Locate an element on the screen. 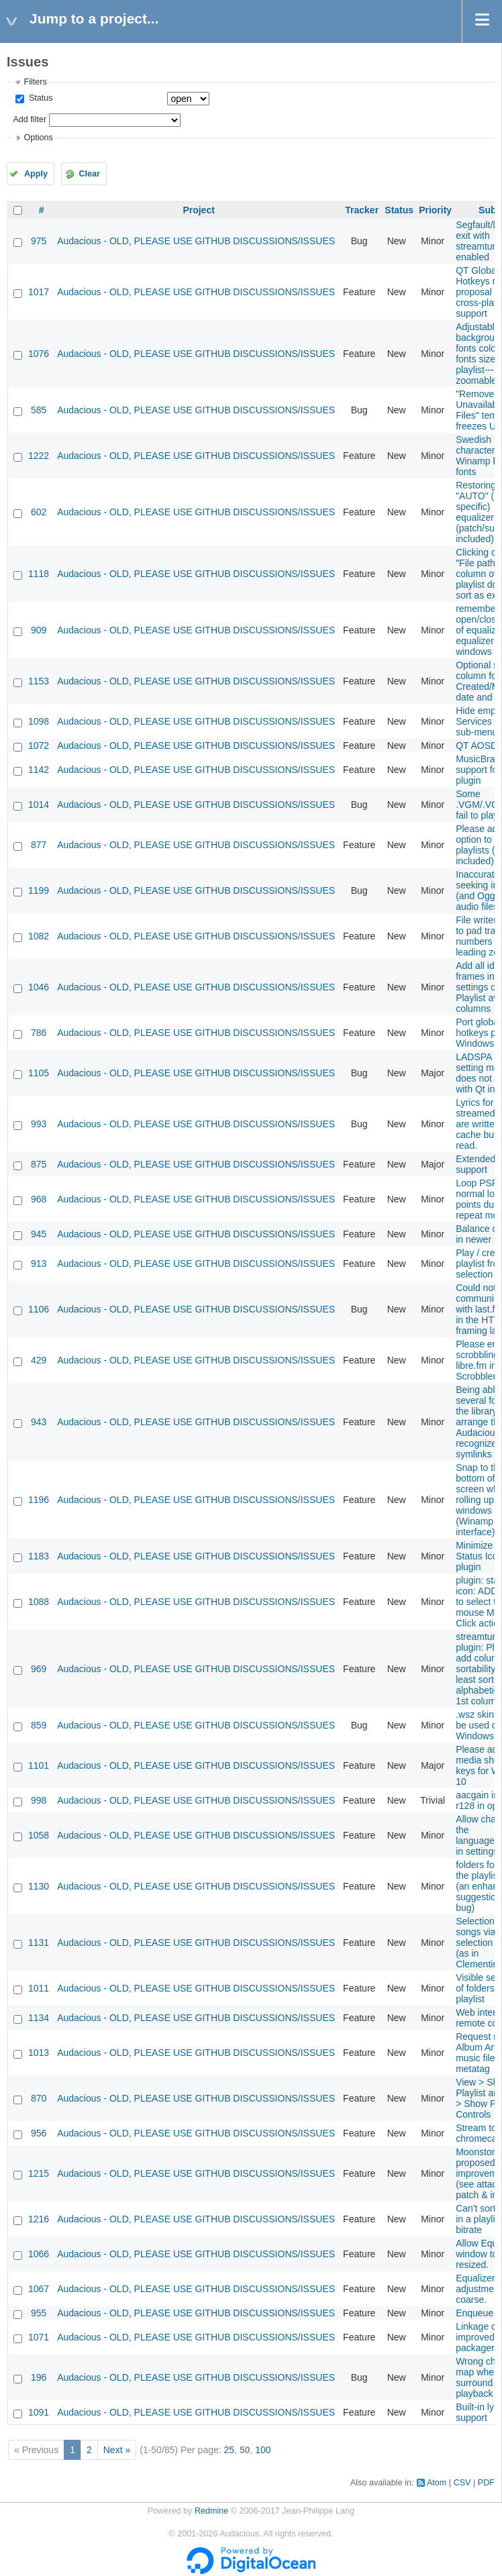 This screenshot has width=502, height=2576. Tracker is located at coordinates (362, 210).